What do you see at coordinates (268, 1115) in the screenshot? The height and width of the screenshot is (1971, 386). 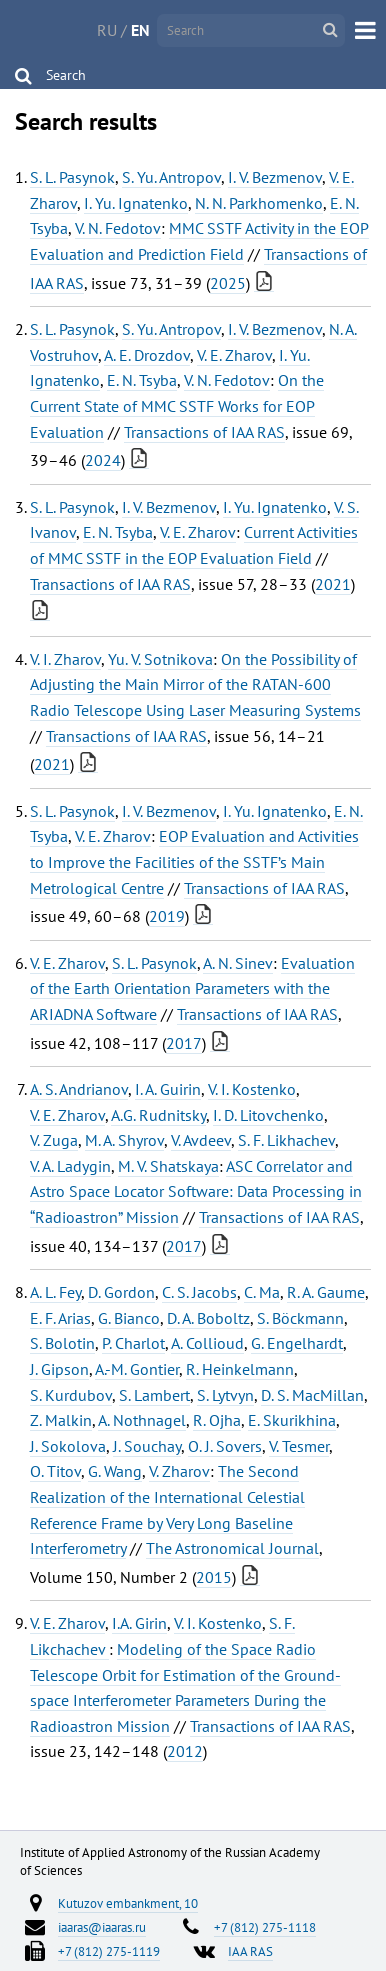 I see `I. D. Litovchenko` at bounding box center [268, 1115].